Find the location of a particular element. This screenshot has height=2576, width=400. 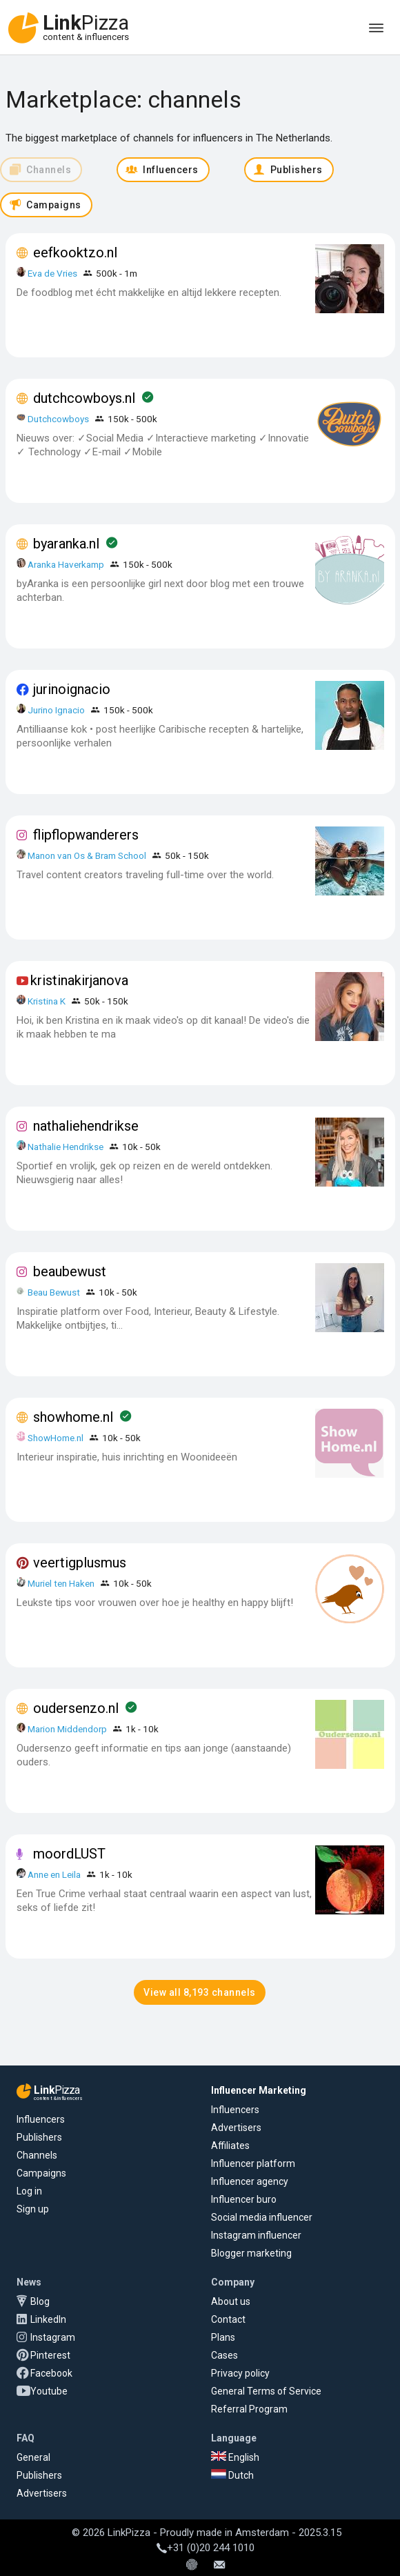

ShowHome.nl is located at coordinates (55, 1437).